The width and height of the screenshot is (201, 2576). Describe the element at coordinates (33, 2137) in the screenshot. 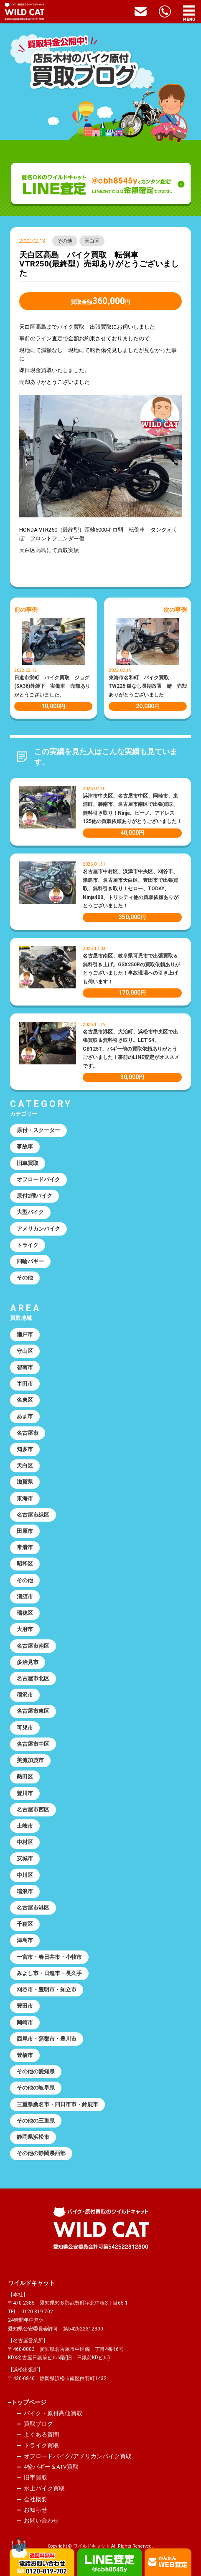

I see `静岡県浜松市` at that location.